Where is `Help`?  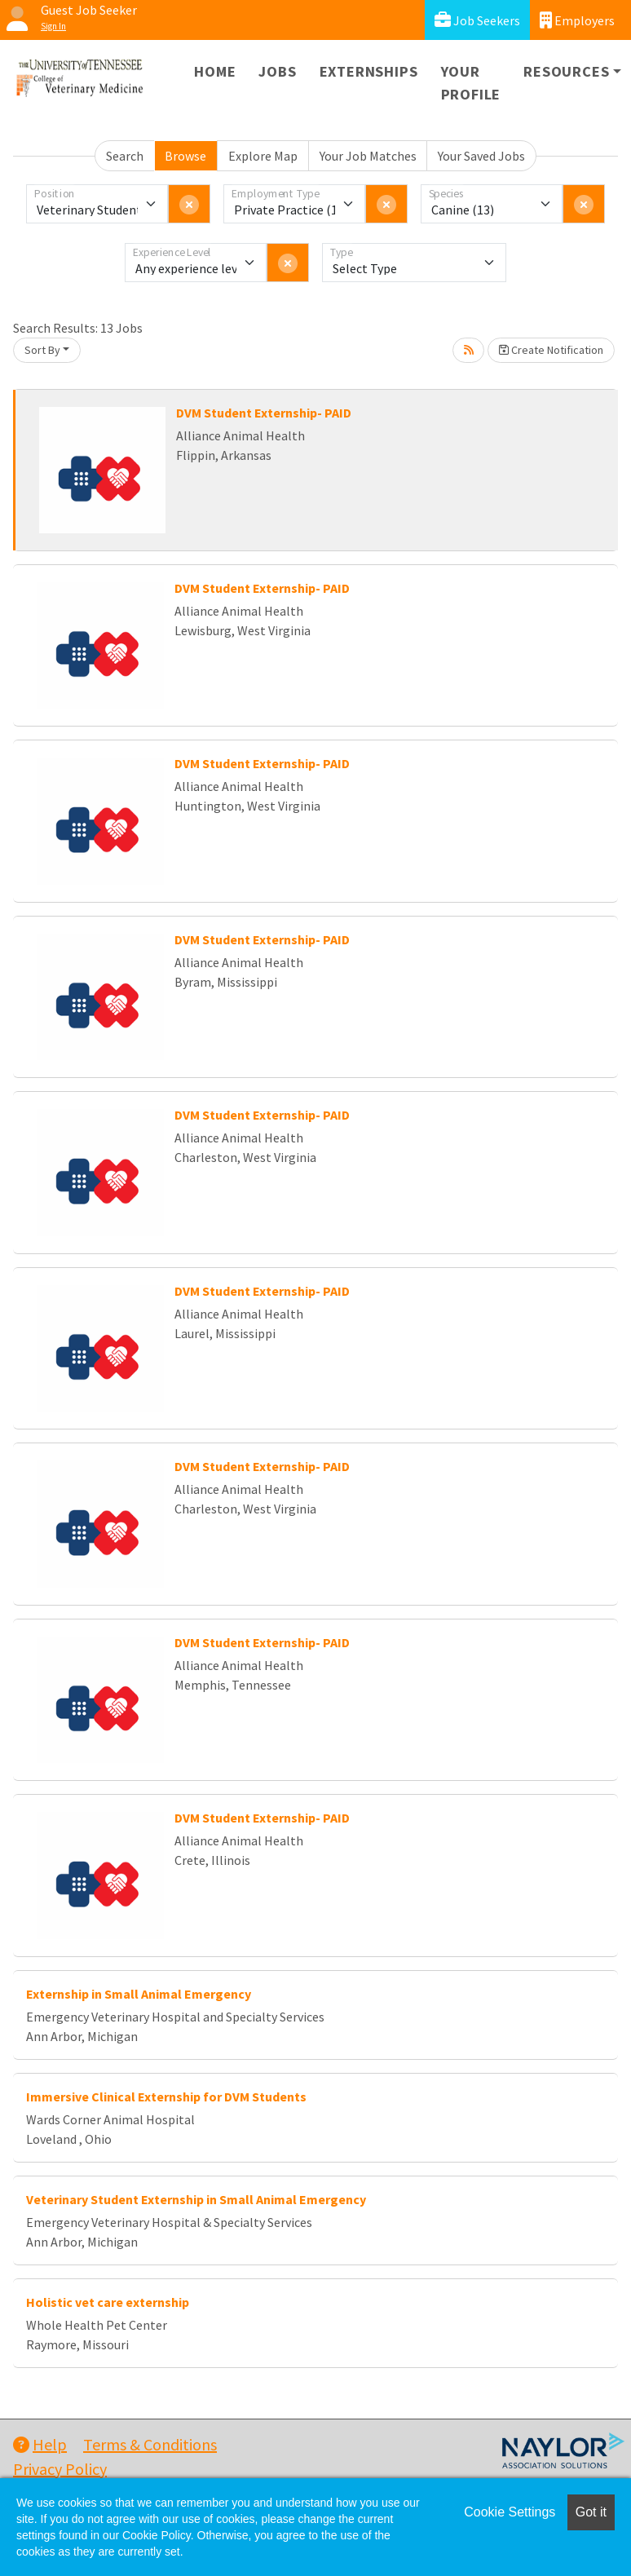 Help is located at coordinates (40, 2444).